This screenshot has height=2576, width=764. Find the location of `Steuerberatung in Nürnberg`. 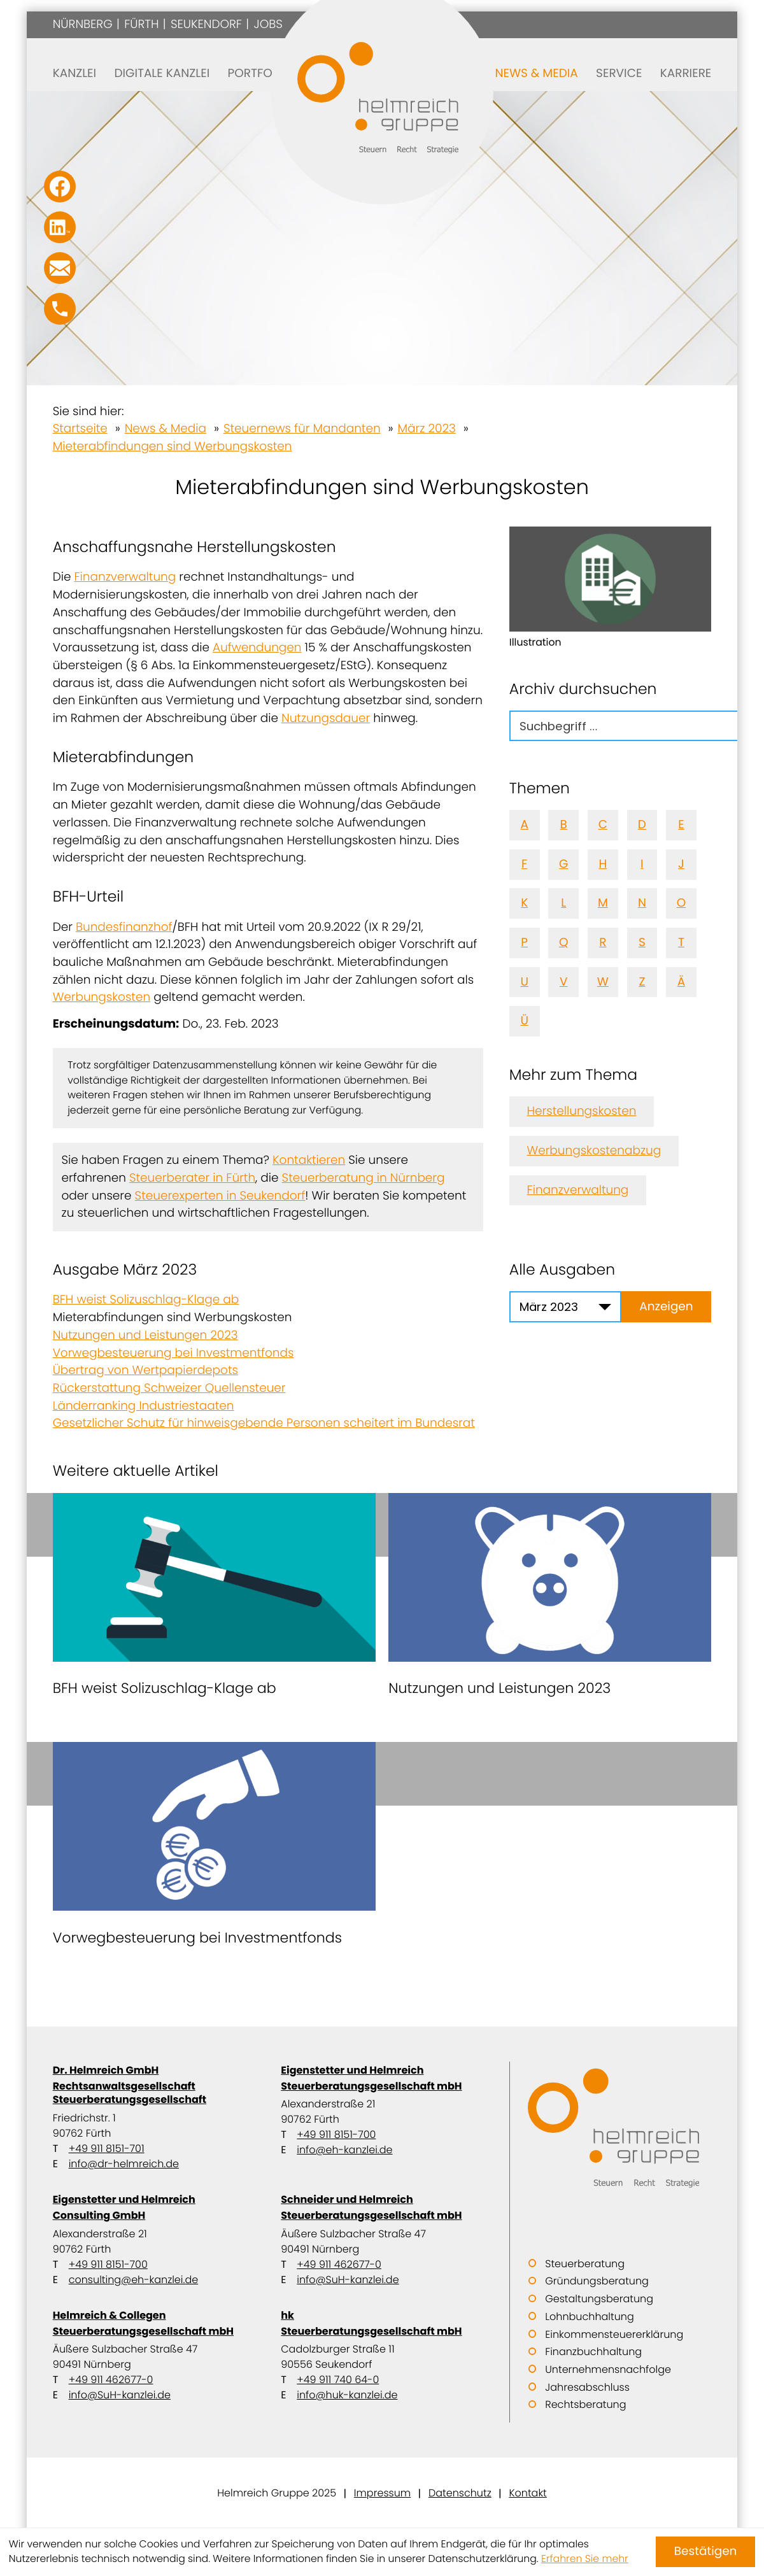

Steuerberatung in Nürnberg is located at coordinates (363, 1178).